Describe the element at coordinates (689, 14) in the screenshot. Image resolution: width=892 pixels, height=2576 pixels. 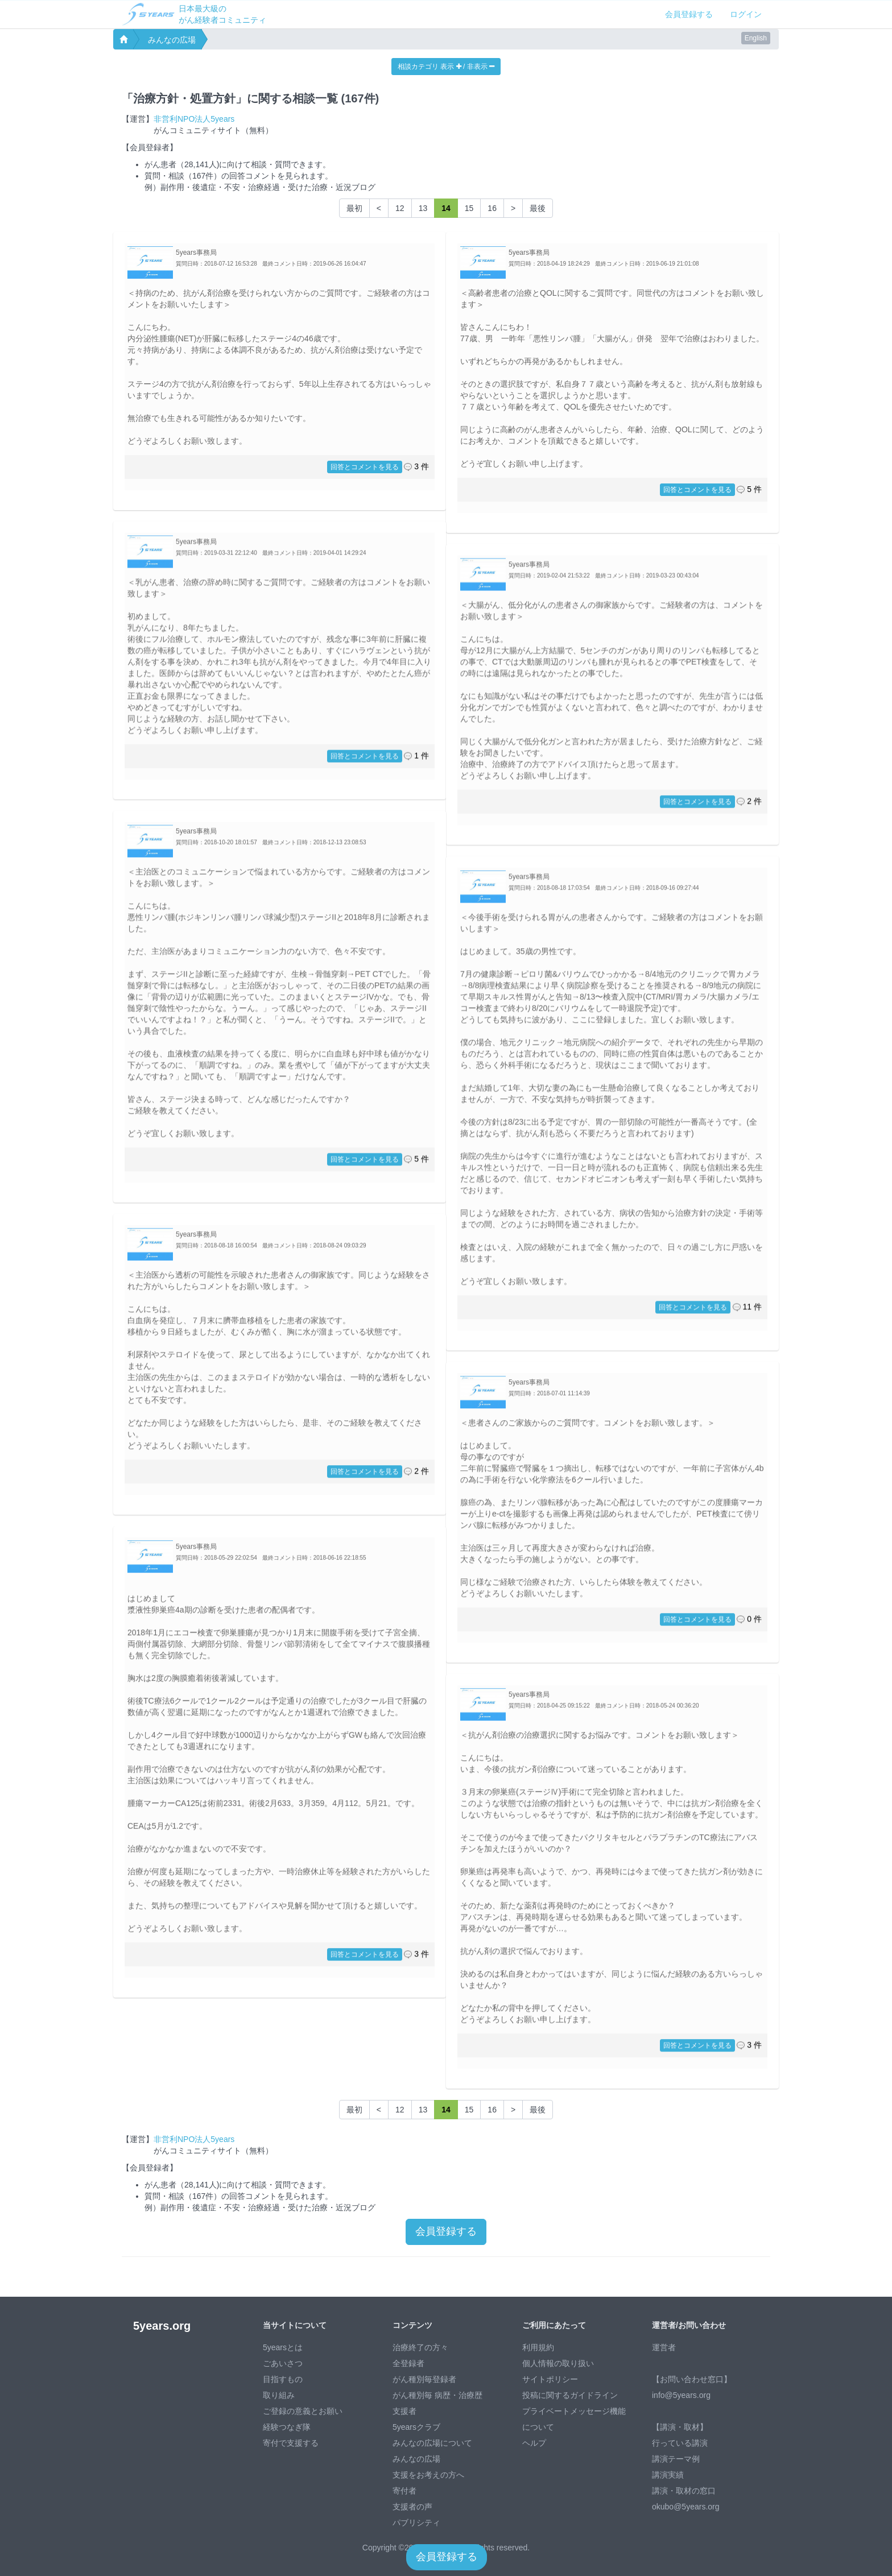
I see `会員登録する` at that location.